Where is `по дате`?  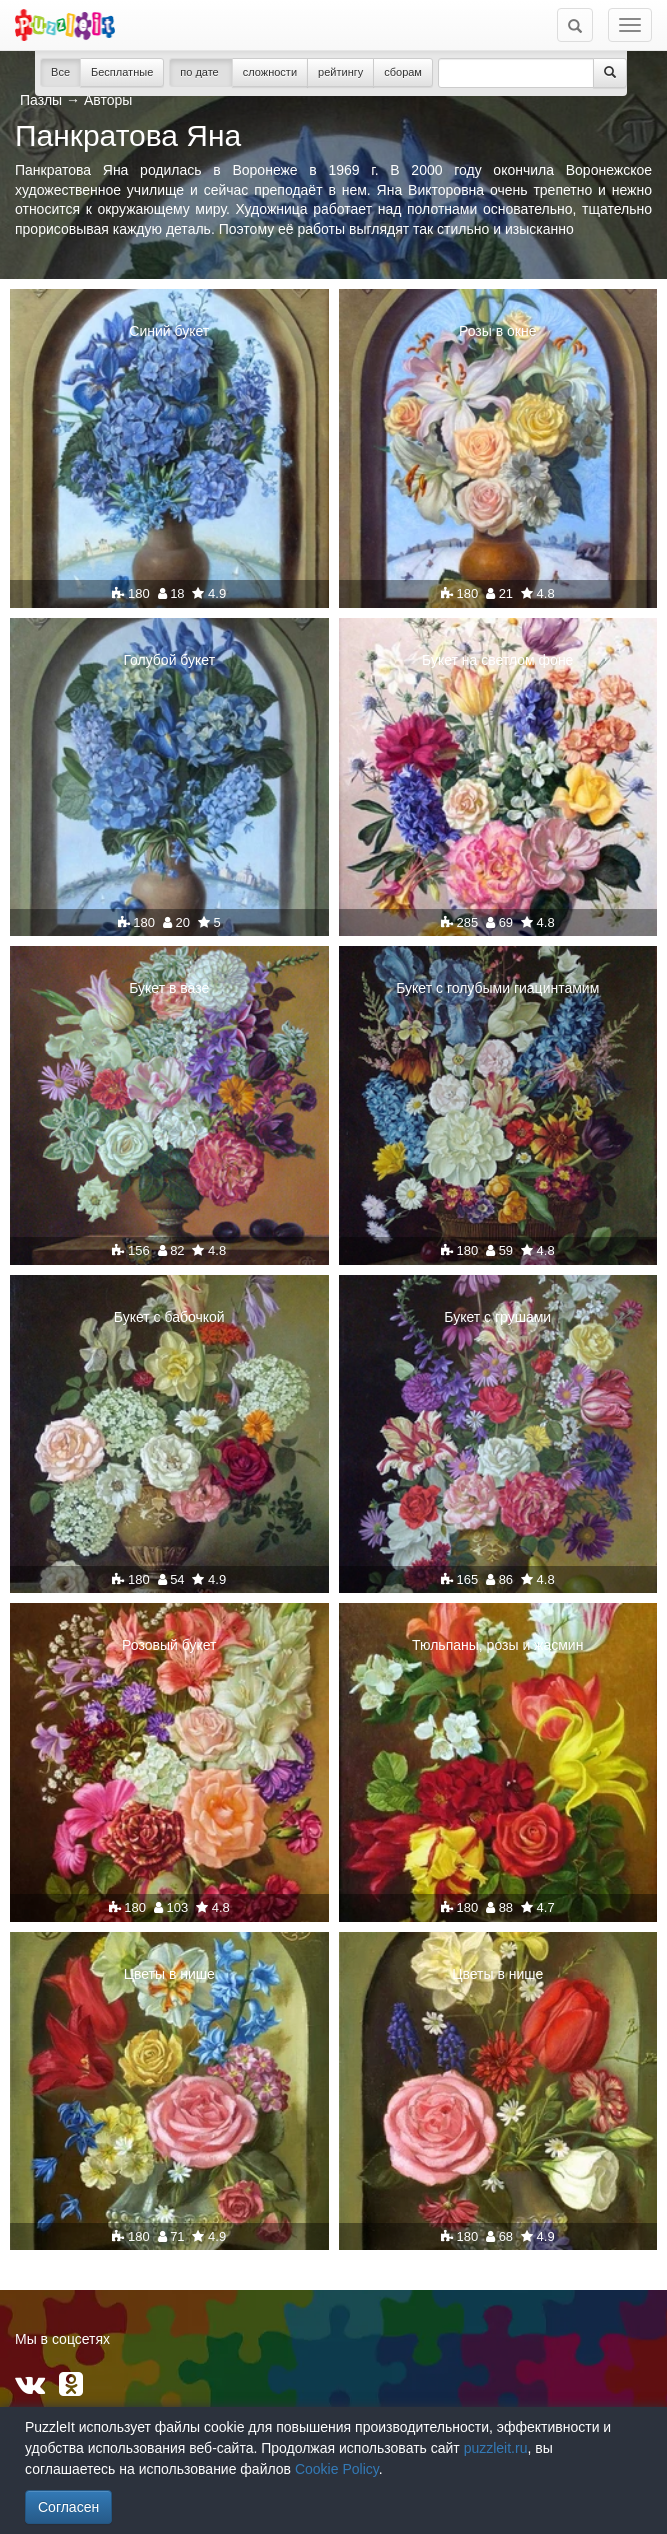 по дате is located at coordinates (201, 72).